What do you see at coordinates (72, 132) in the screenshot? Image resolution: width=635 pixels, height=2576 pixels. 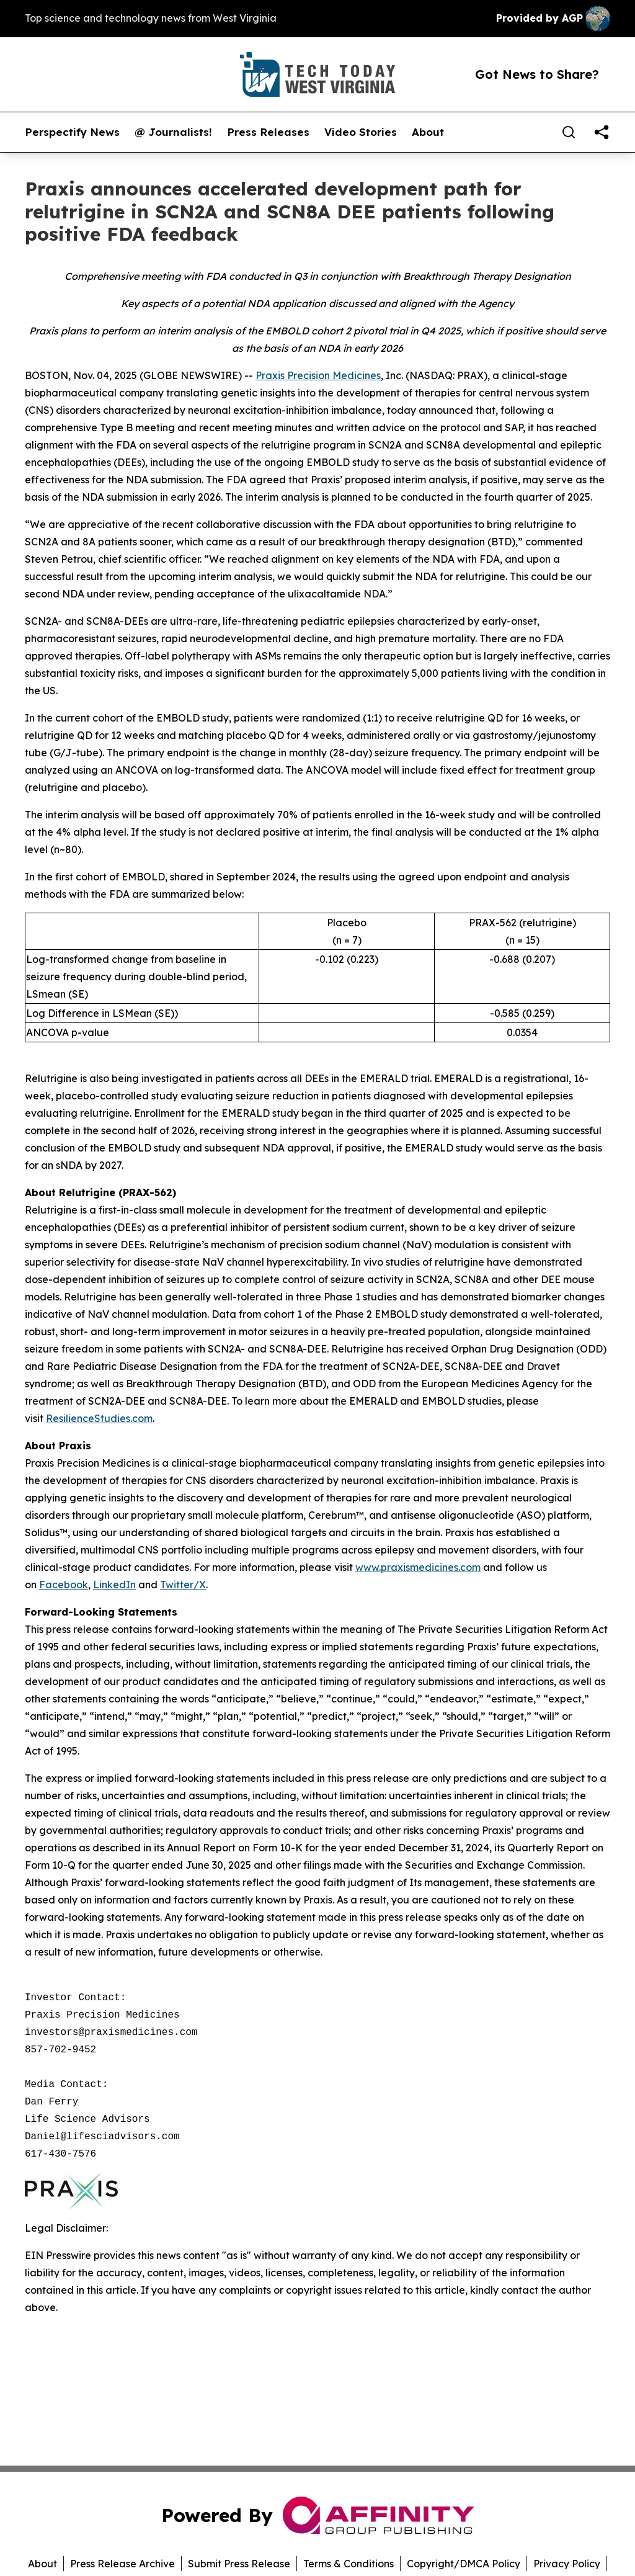 I see `Perspectify News` at bounding box center [72, 132].